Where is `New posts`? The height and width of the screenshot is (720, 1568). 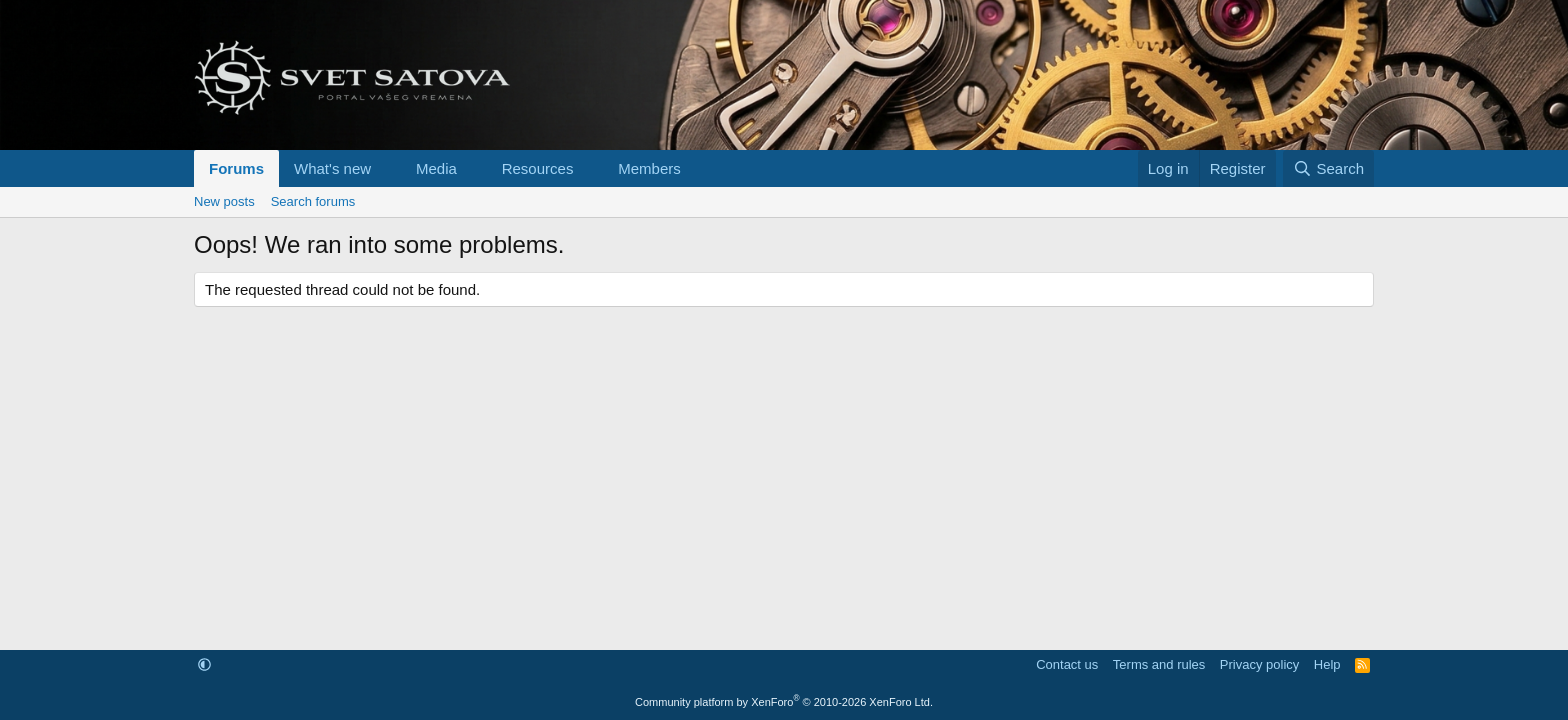
New posts is located at coordinates (224, 201).